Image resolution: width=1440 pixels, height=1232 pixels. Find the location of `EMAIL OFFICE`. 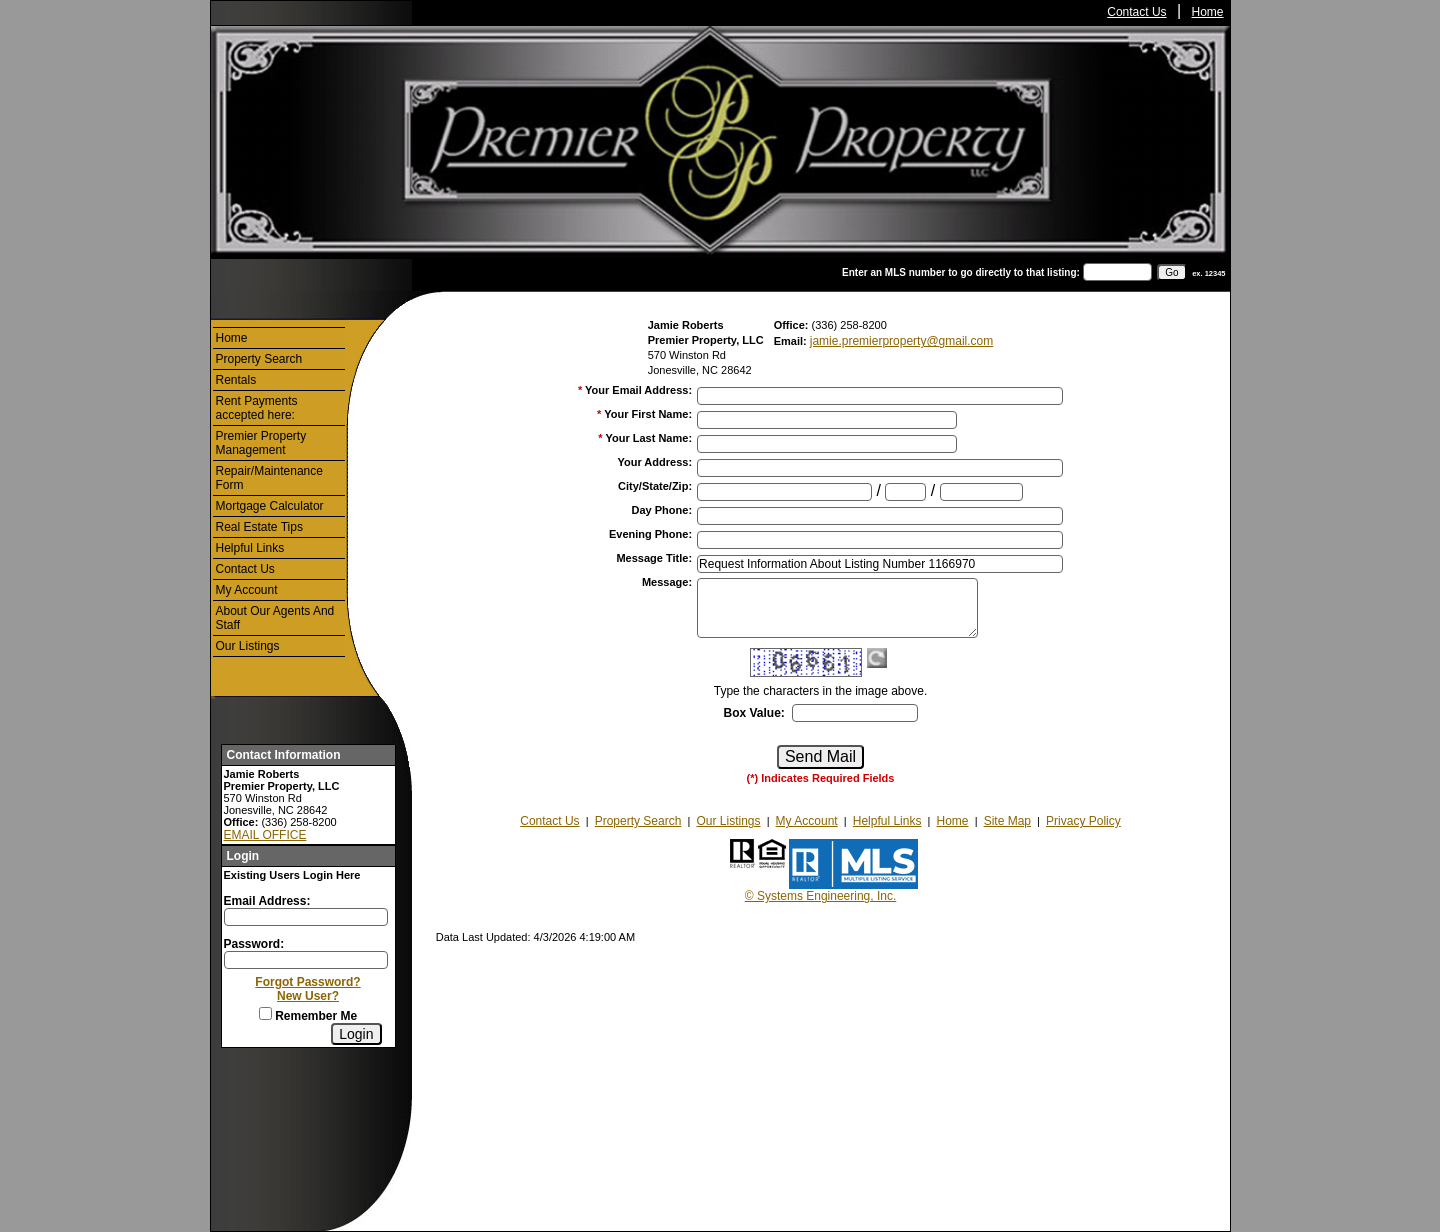

EMAIL OFFICE is located at coordinates (265, 835).